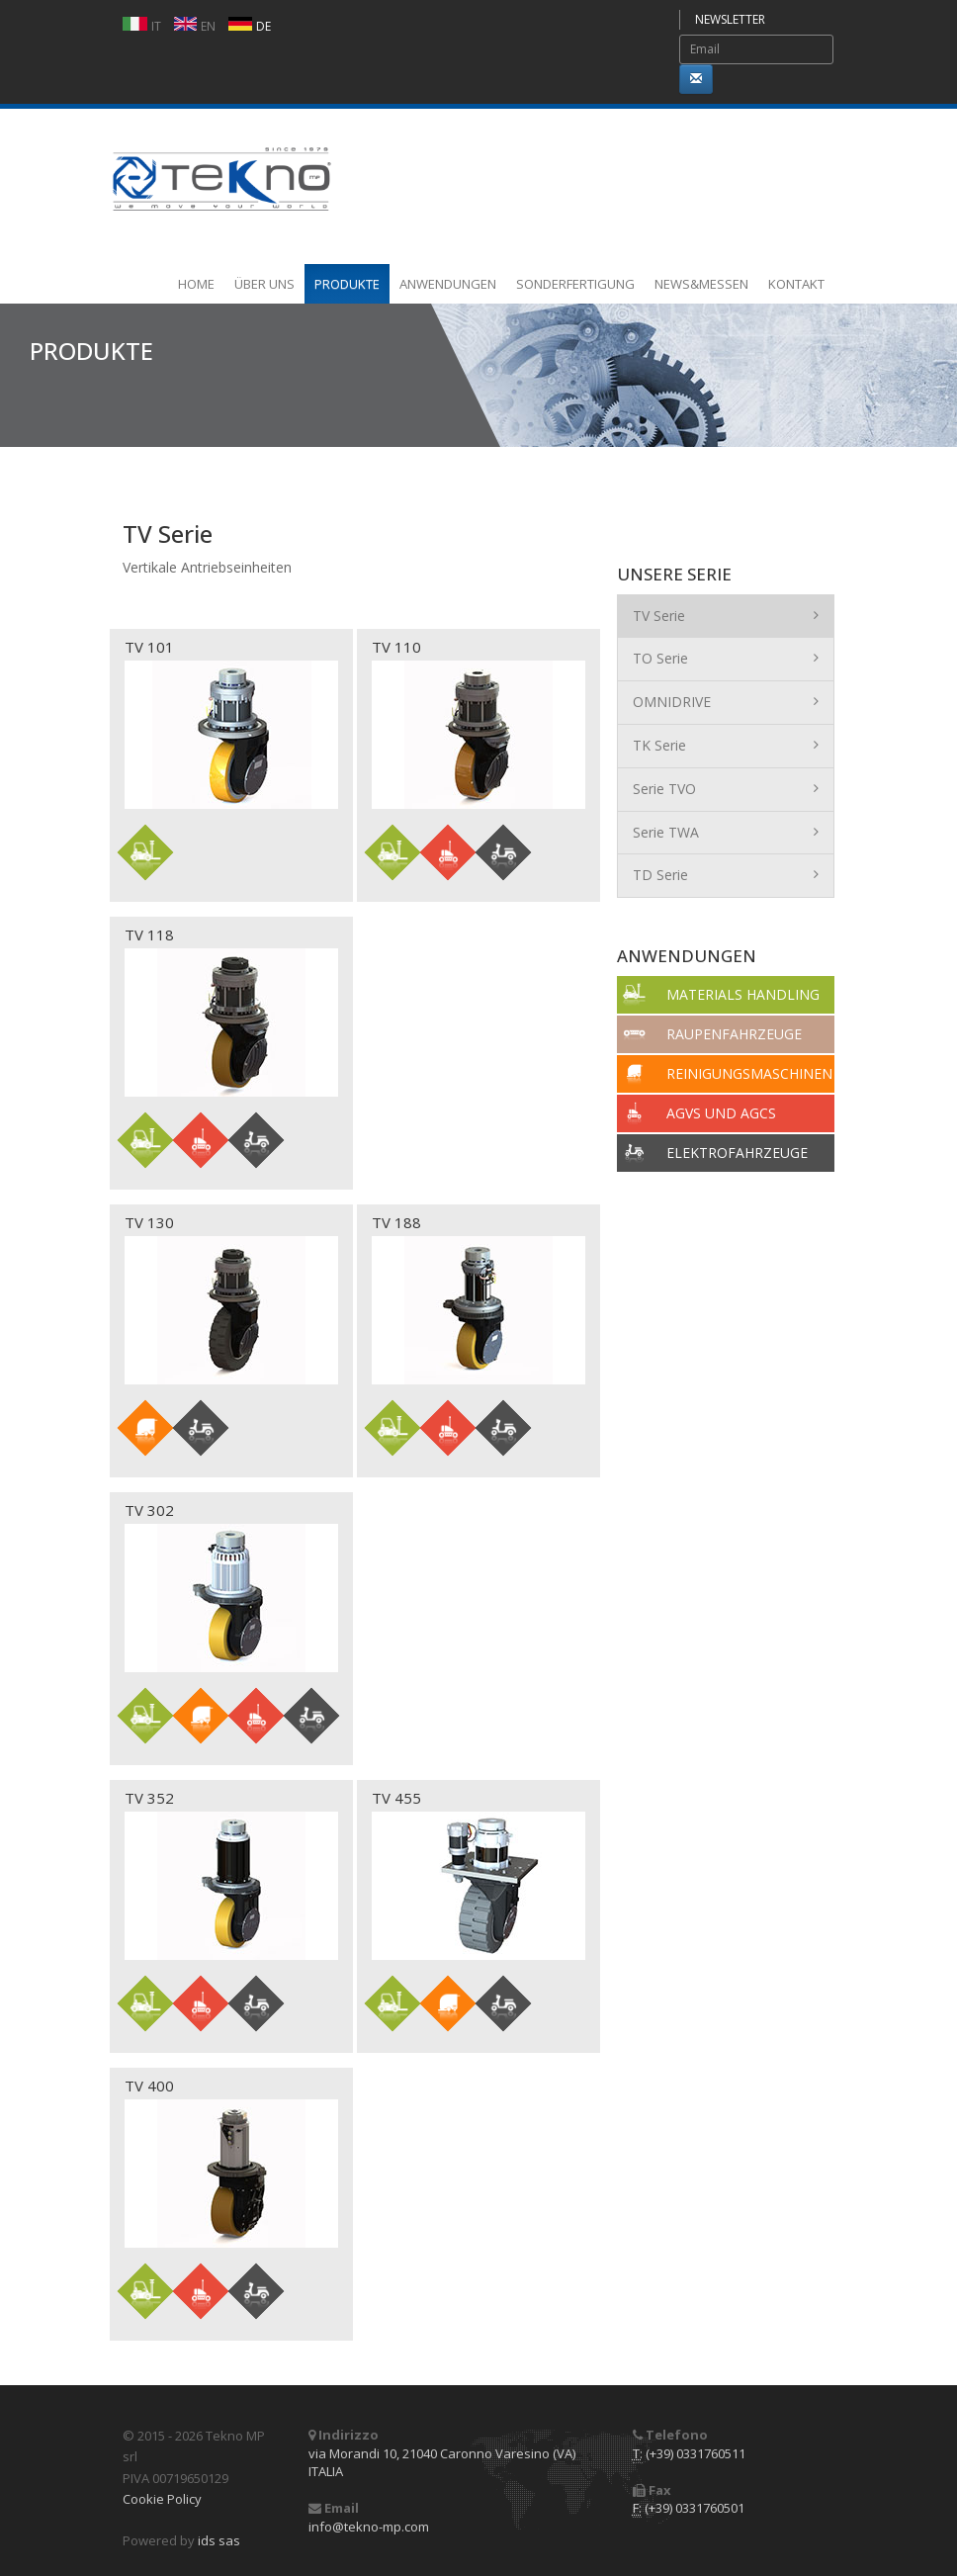 The width and height of the screenshot is (957, 2576). What do you see at coordinates (396, 1222) in the screenshot?
I see `TV 188` at bounding box center [396, 1222].